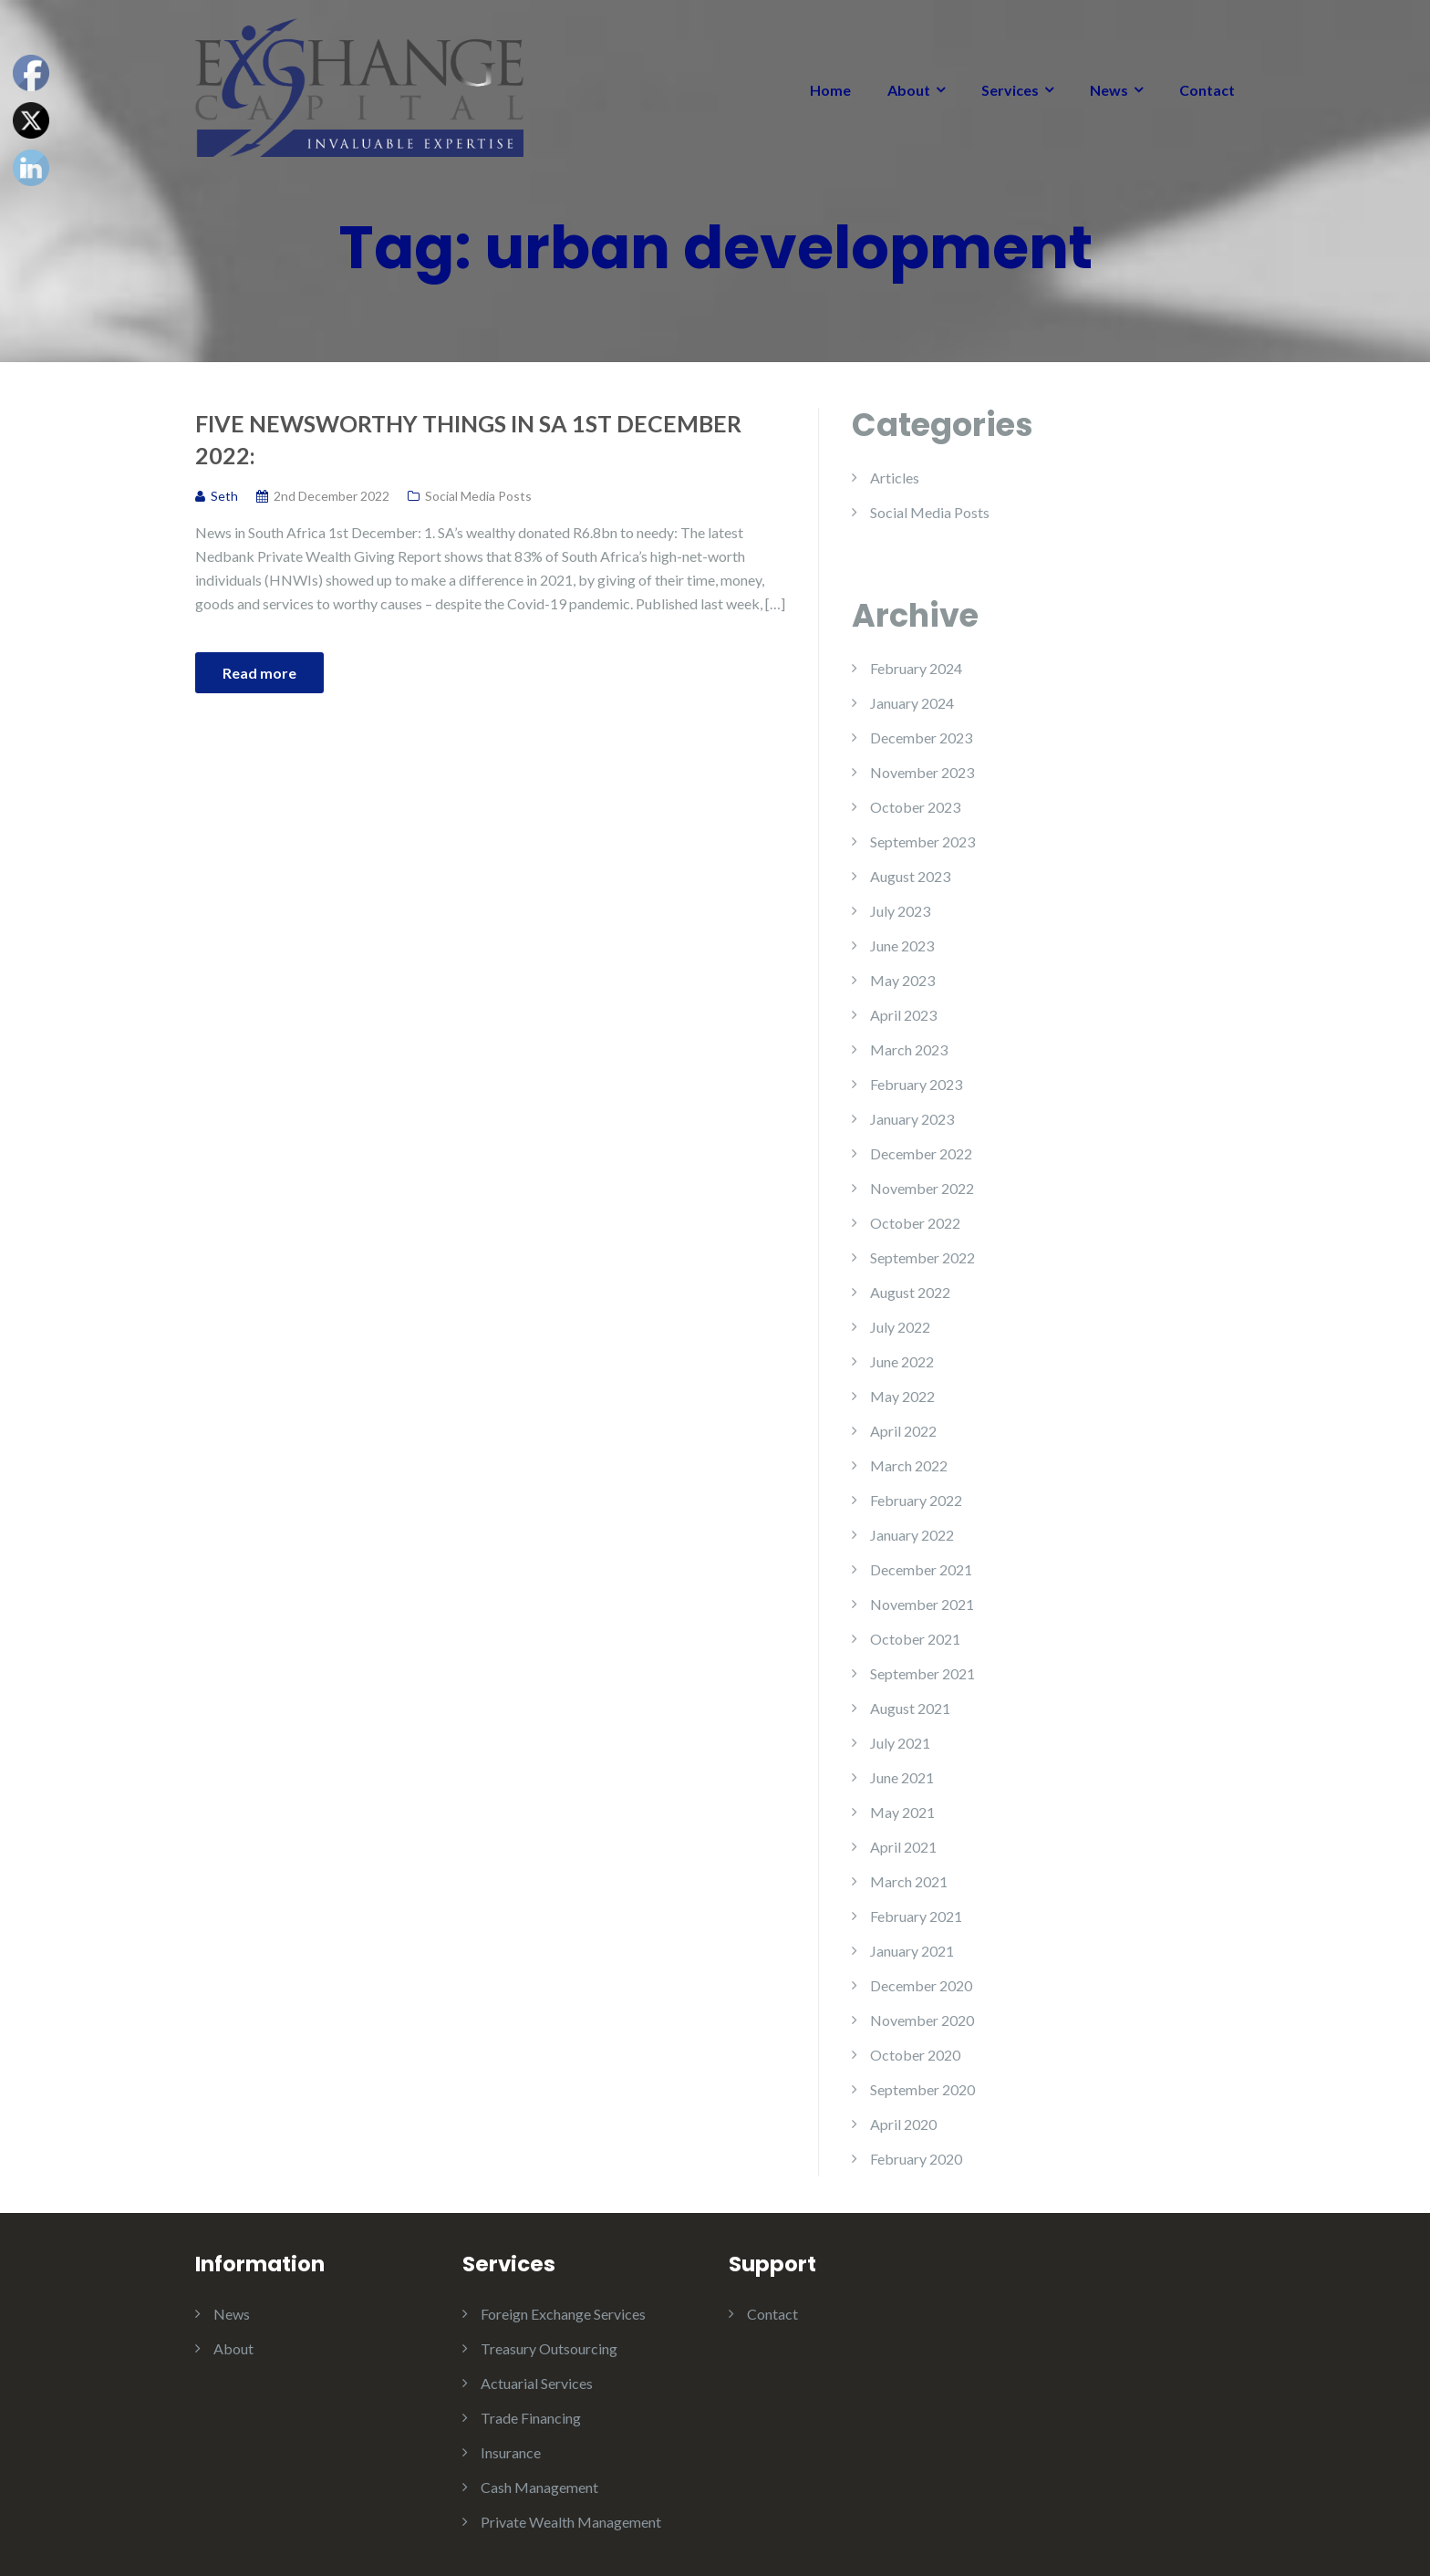  What do you see at coordinates (549, 2348) in the screenshot?
I see `Treasury Outsourcing` at bounding box center [549, 2348].